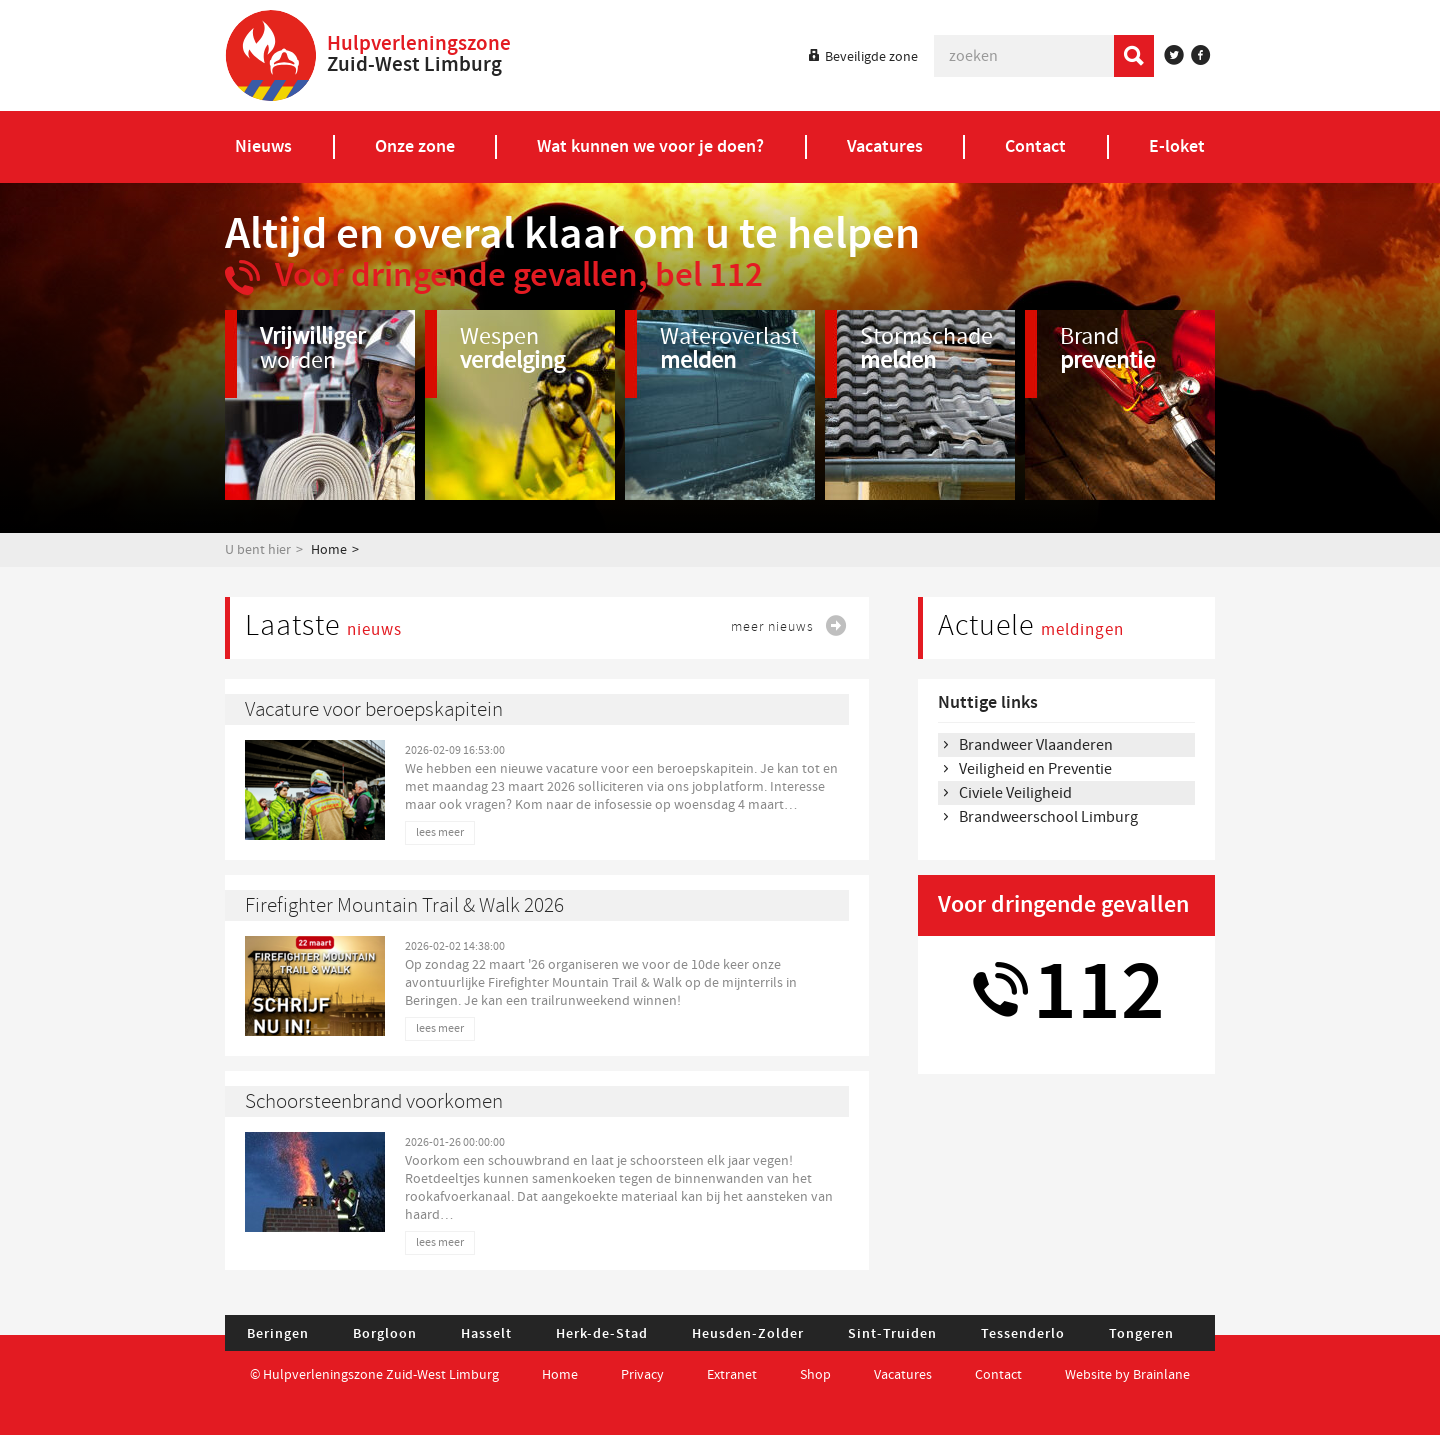  I want to click on Veiligheid en Preventie, so click(1035, 769).